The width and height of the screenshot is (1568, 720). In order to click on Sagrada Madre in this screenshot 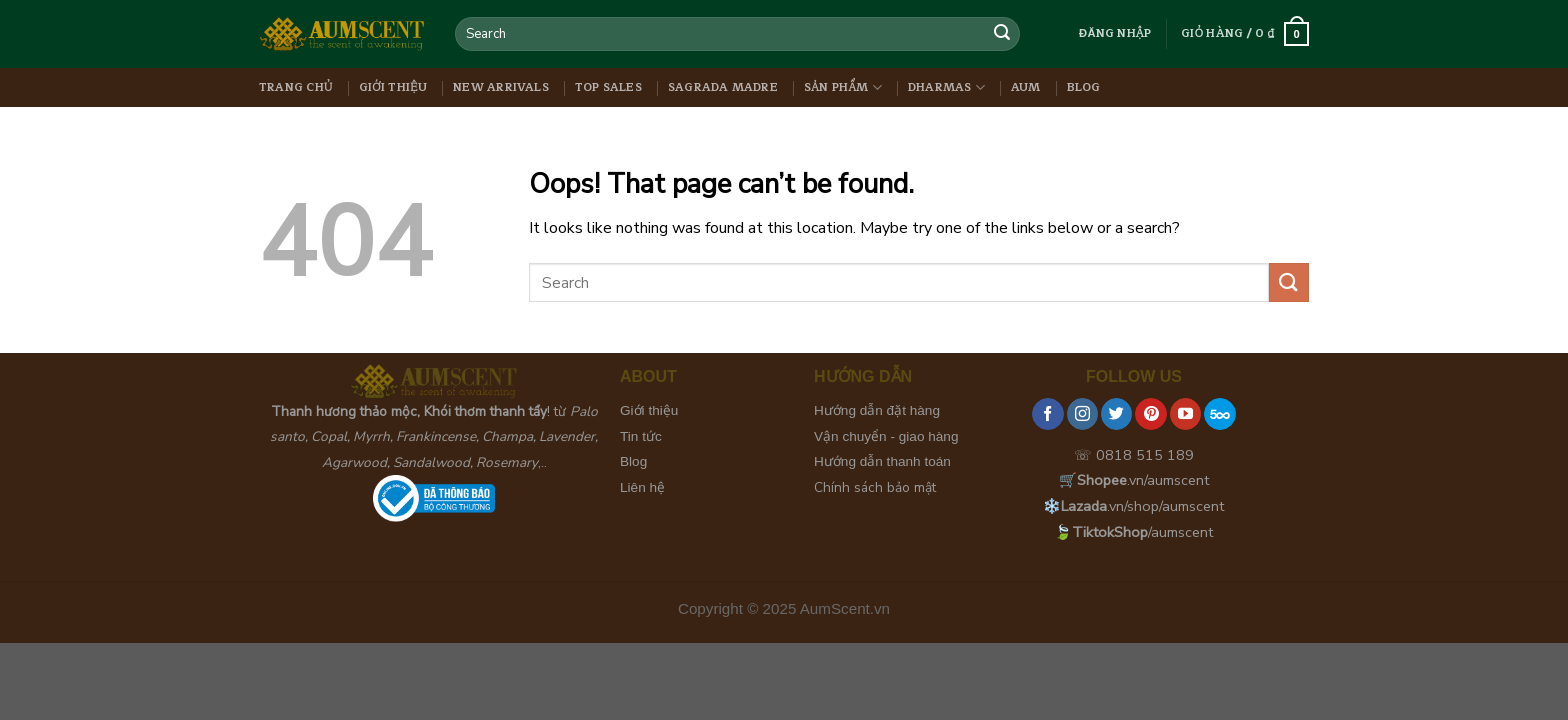, I will do `click(723, 87)`.